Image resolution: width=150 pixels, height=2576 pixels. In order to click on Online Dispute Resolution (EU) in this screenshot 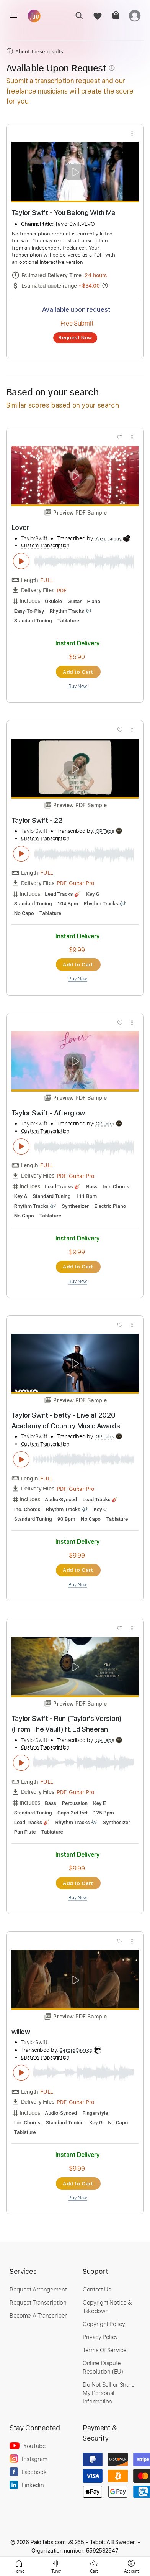, I will do `click(103, 2367)`.